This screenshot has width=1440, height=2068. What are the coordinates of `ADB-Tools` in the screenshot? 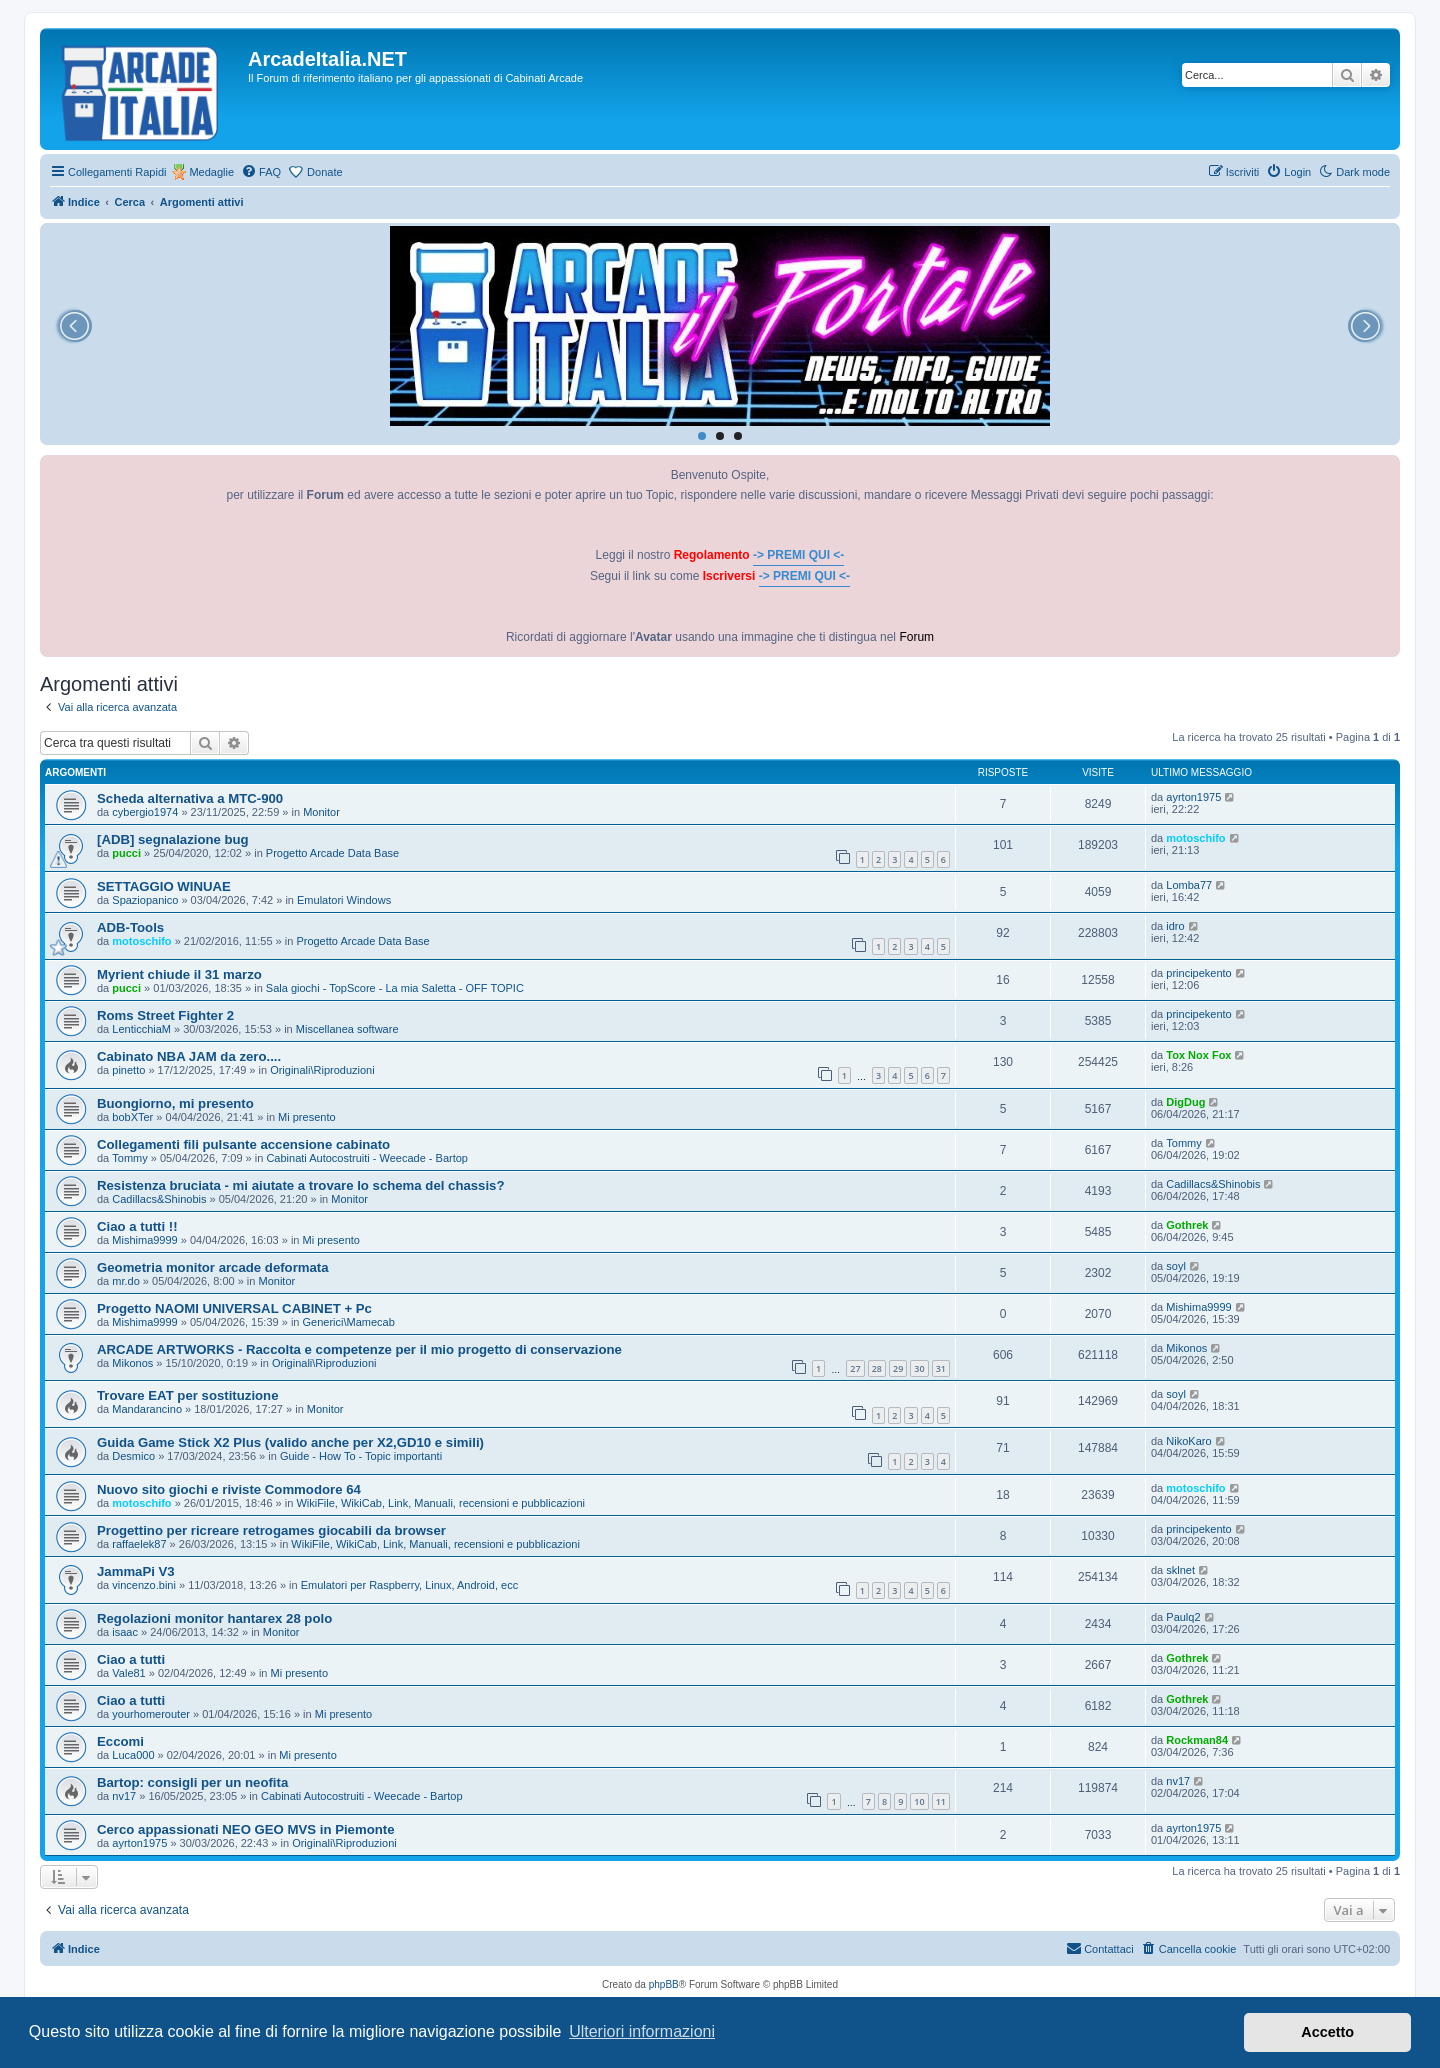 It's located at (130, 927).